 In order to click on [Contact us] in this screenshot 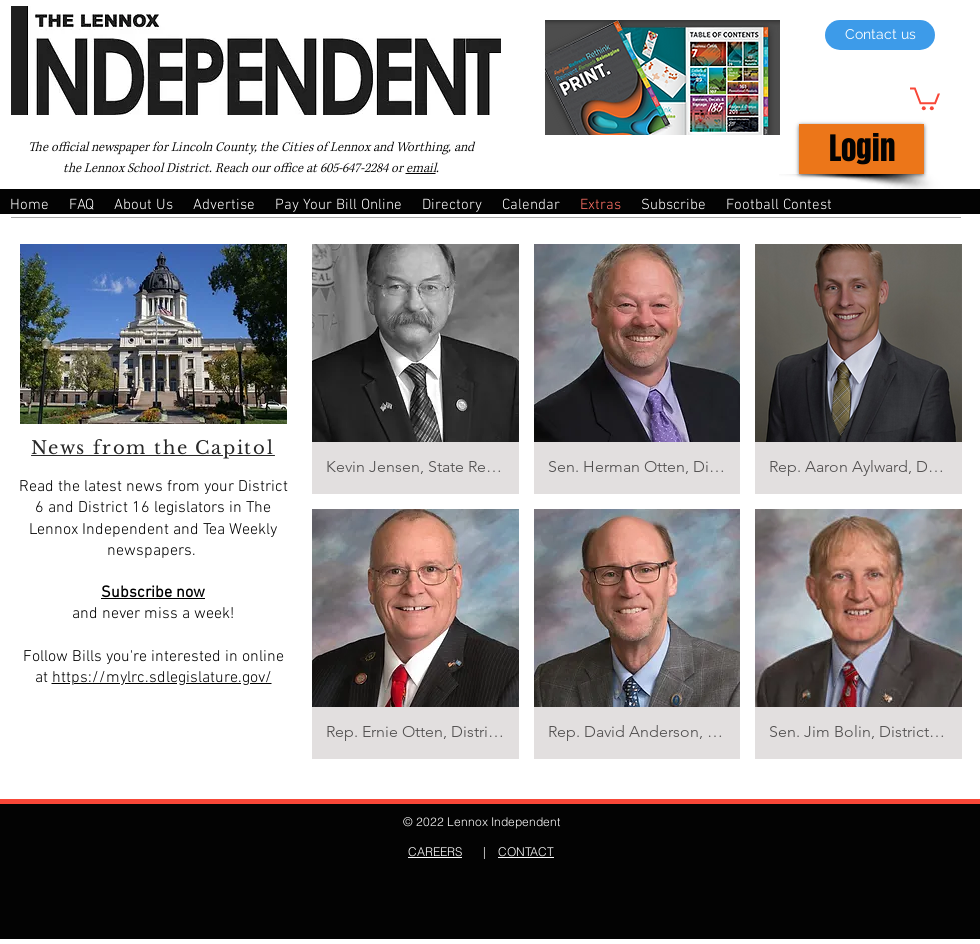, I will do `click(880, 35)`.